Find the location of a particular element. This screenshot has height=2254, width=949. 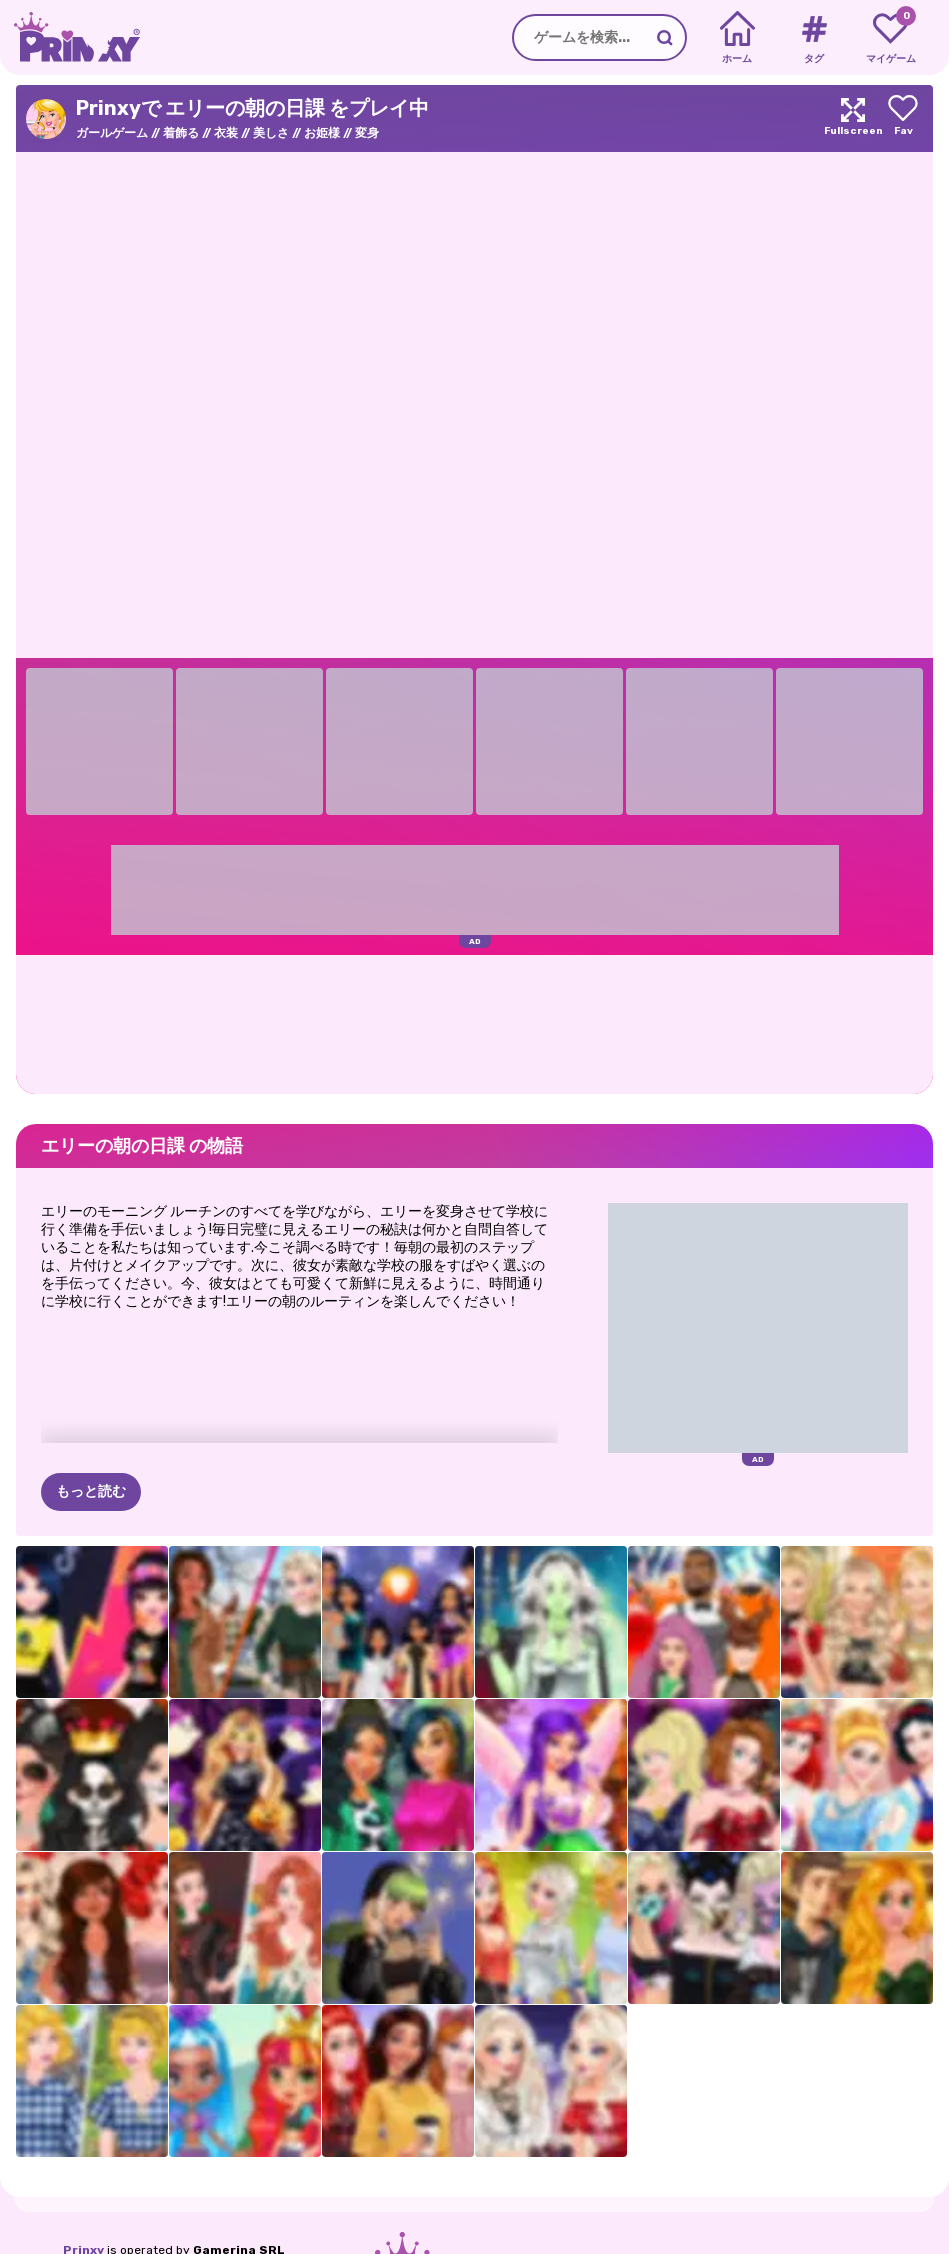

[Go to the homepage] is located at coordinates (70, 37).